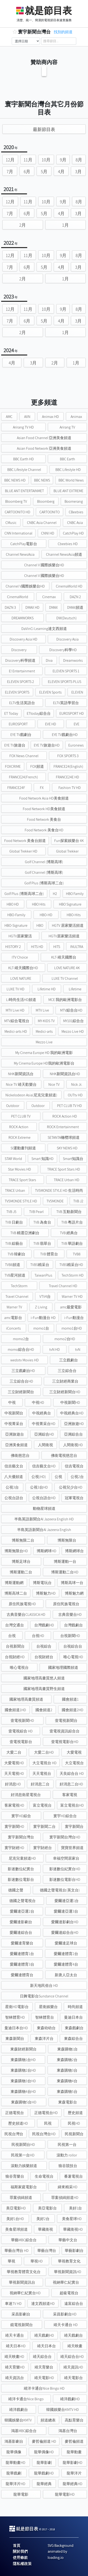 The image size is (88, 2576). I want to click on 原住民族電視HD, so click(22, 1603).